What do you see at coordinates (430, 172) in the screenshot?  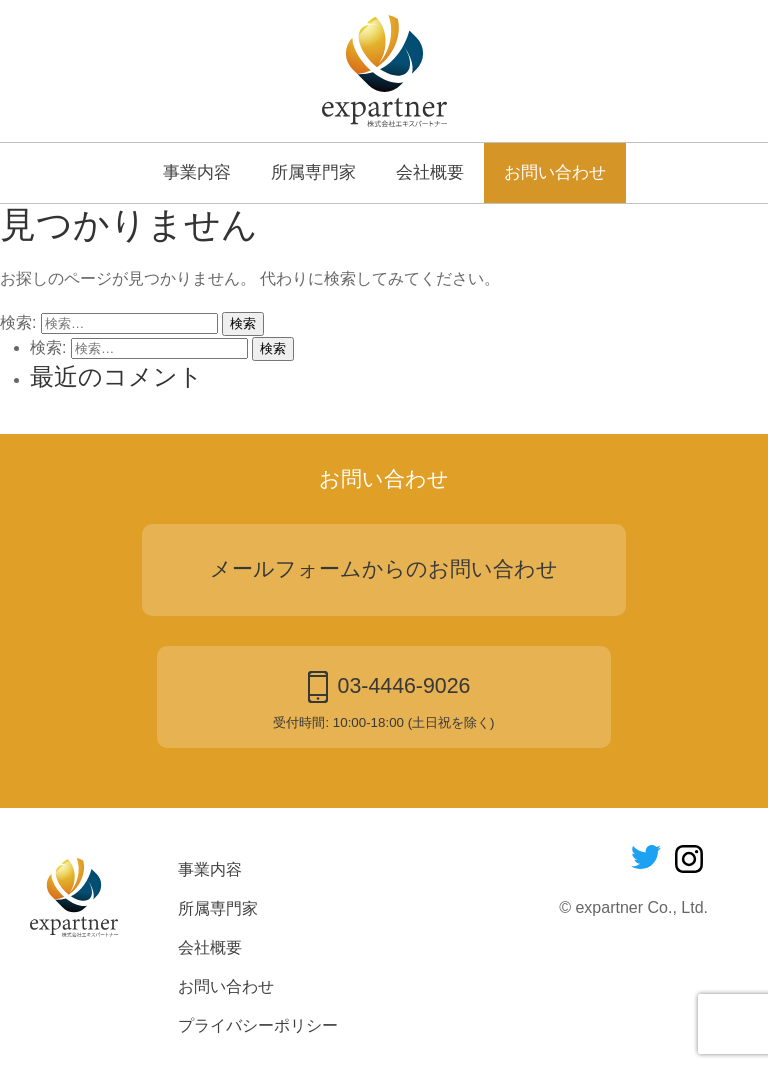 I see `会社概要` at bounding box center [430, 172].